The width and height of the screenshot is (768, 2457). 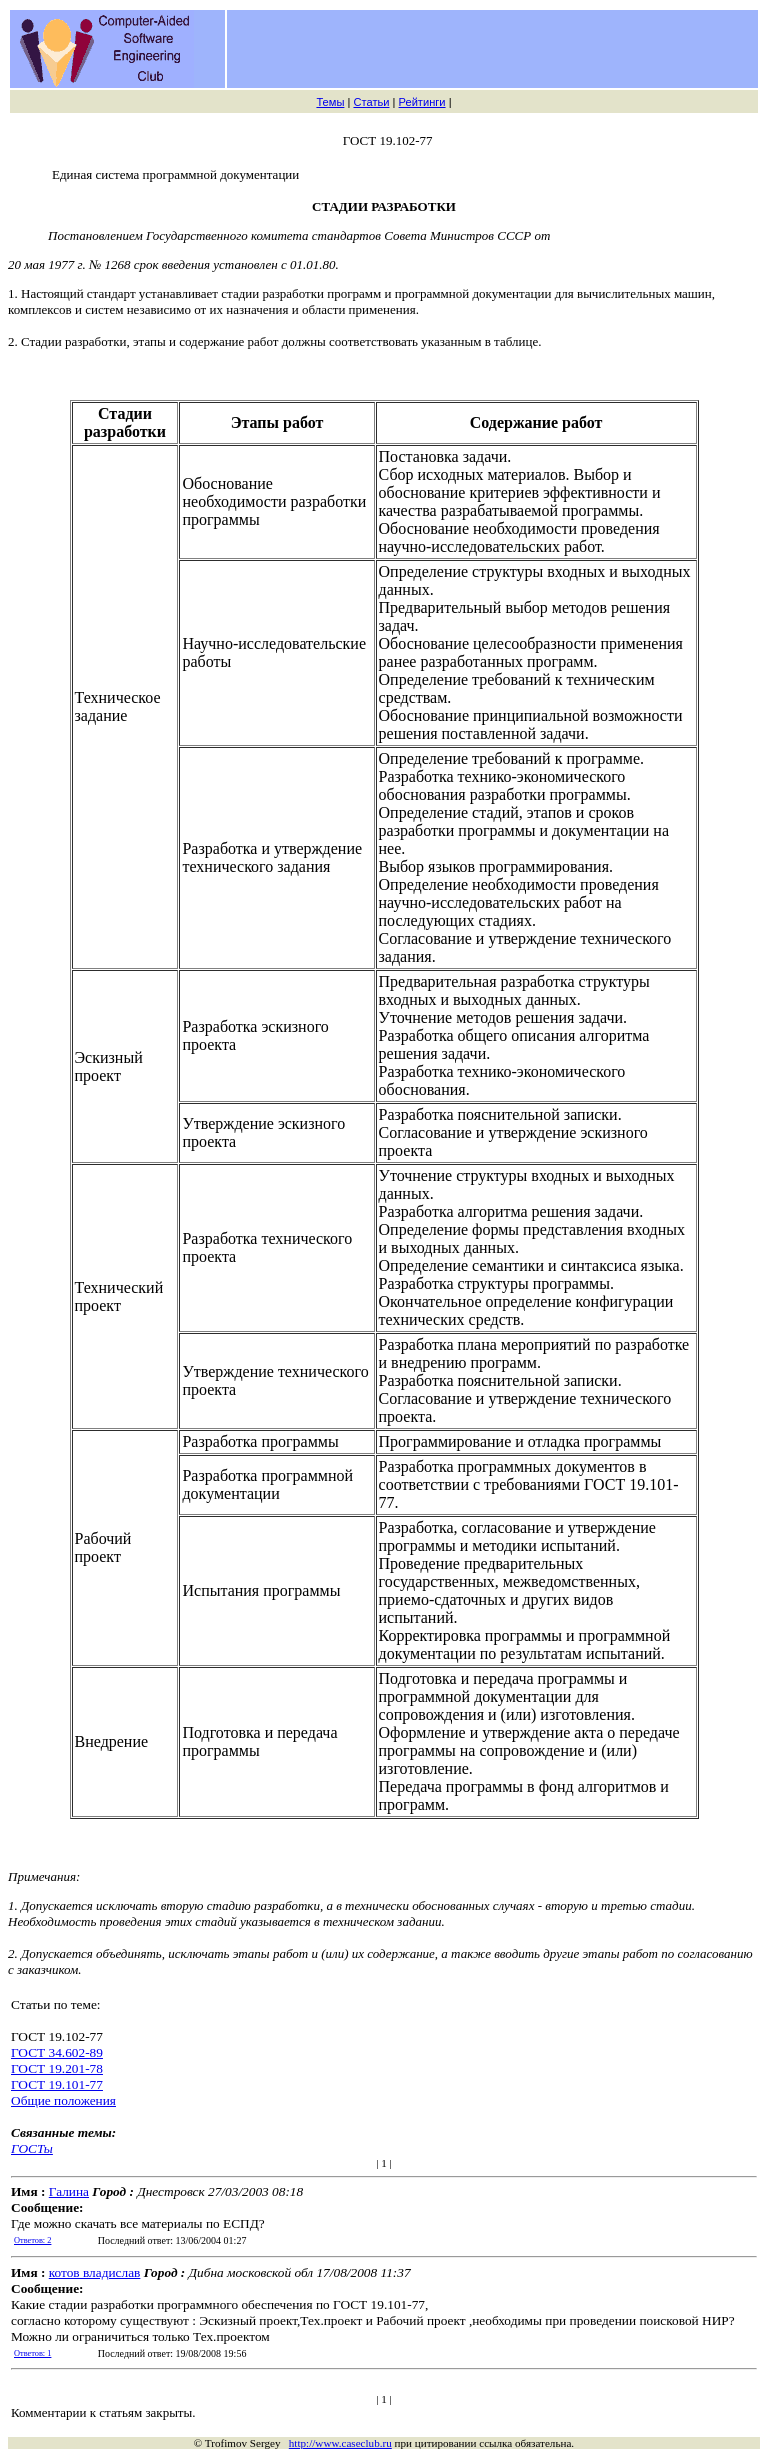 I want to click on ГОСТ 19.201-78, so click(x=57, y=2068).